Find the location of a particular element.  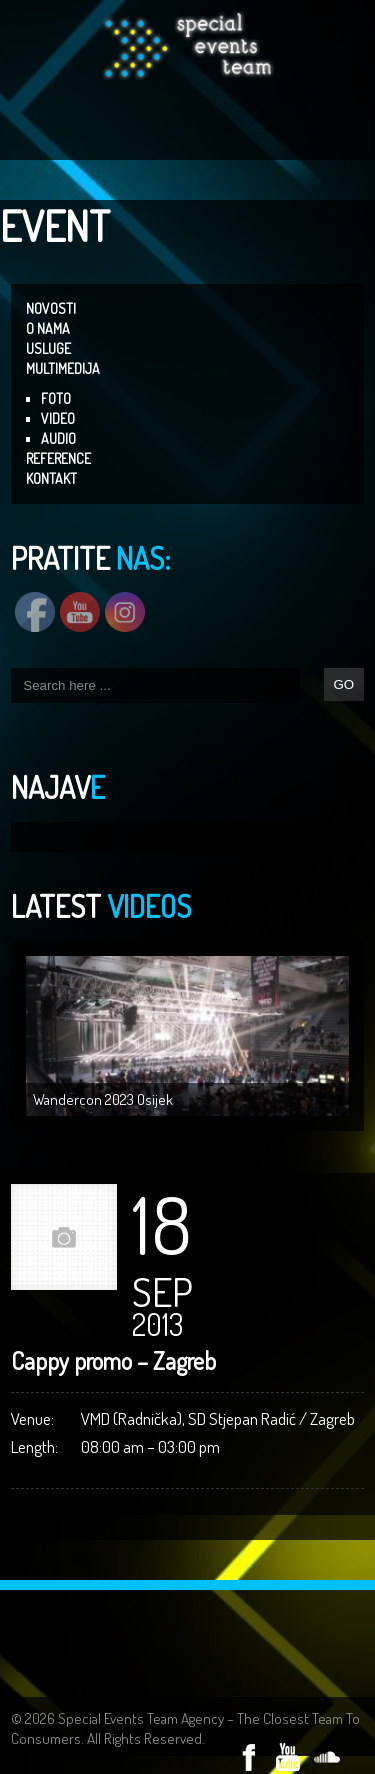

FOTO is located at coordinates (56, 398).